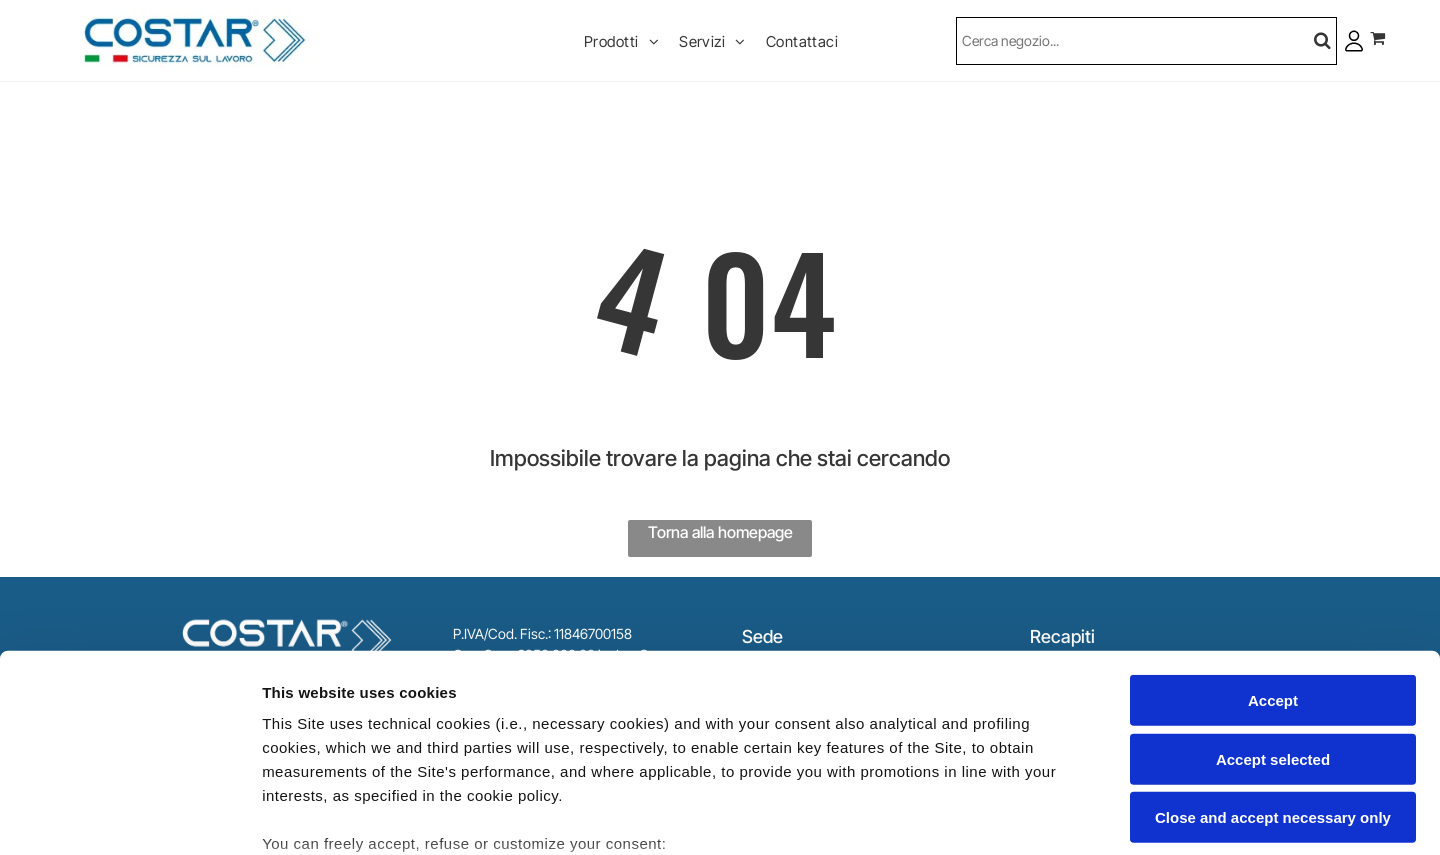 This screenshot has height=855, width=1440. I want to click on Settings, so click(1017, 815).